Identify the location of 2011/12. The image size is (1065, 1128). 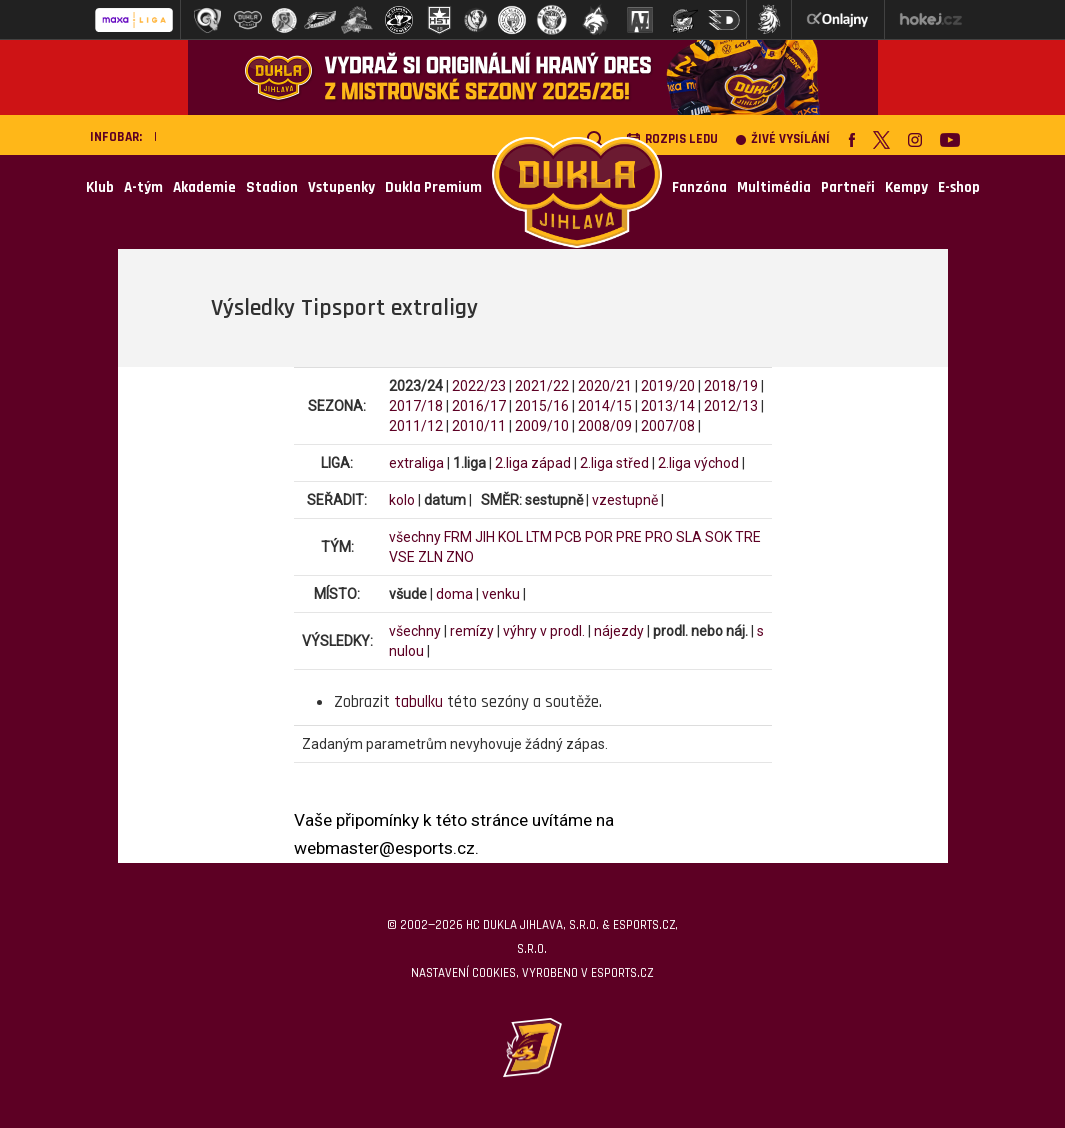
(416, 426).